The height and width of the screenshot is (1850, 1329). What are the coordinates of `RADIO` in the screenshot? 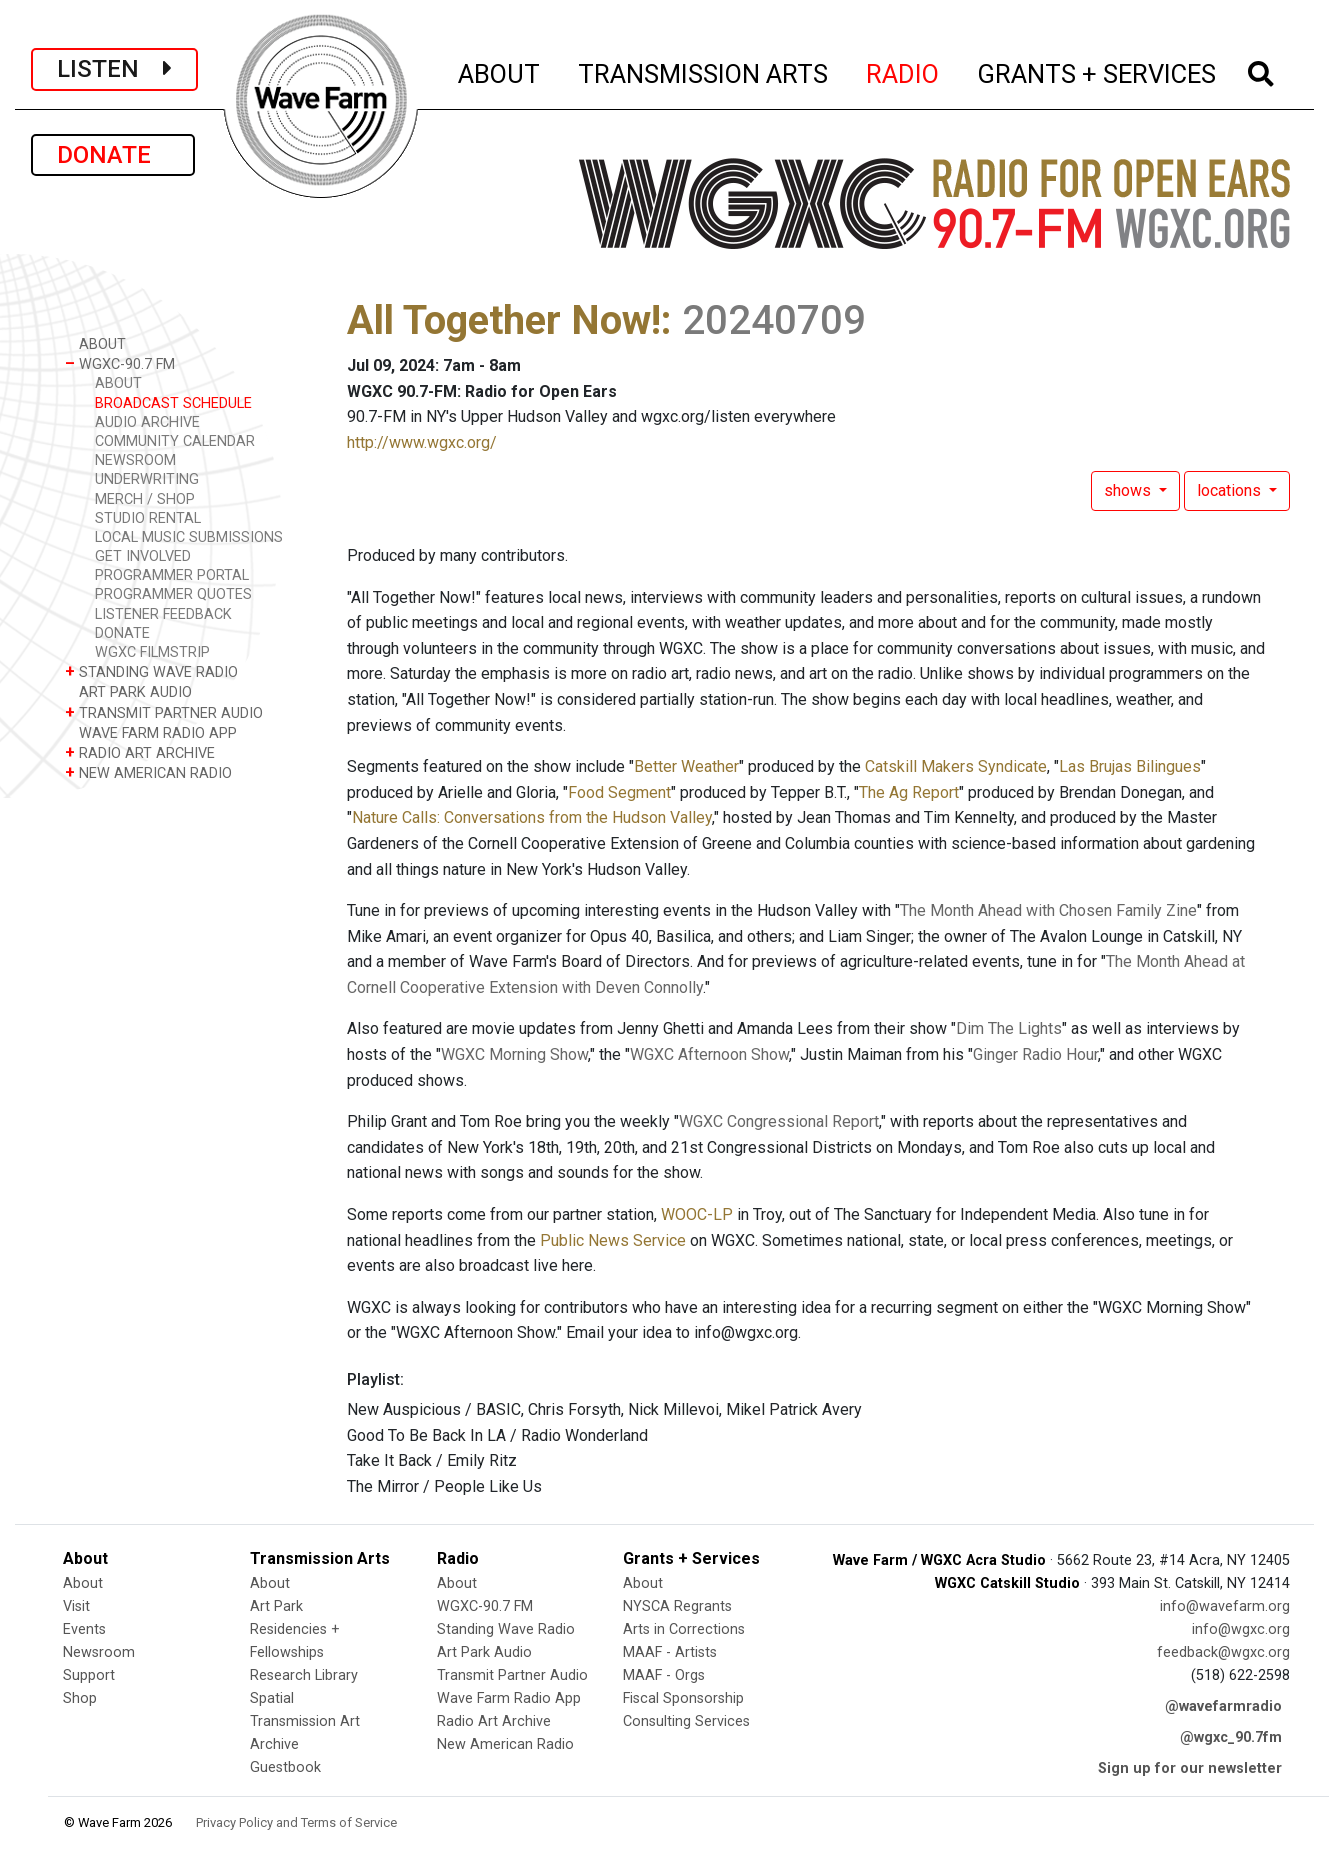 It's located at (903, 71).